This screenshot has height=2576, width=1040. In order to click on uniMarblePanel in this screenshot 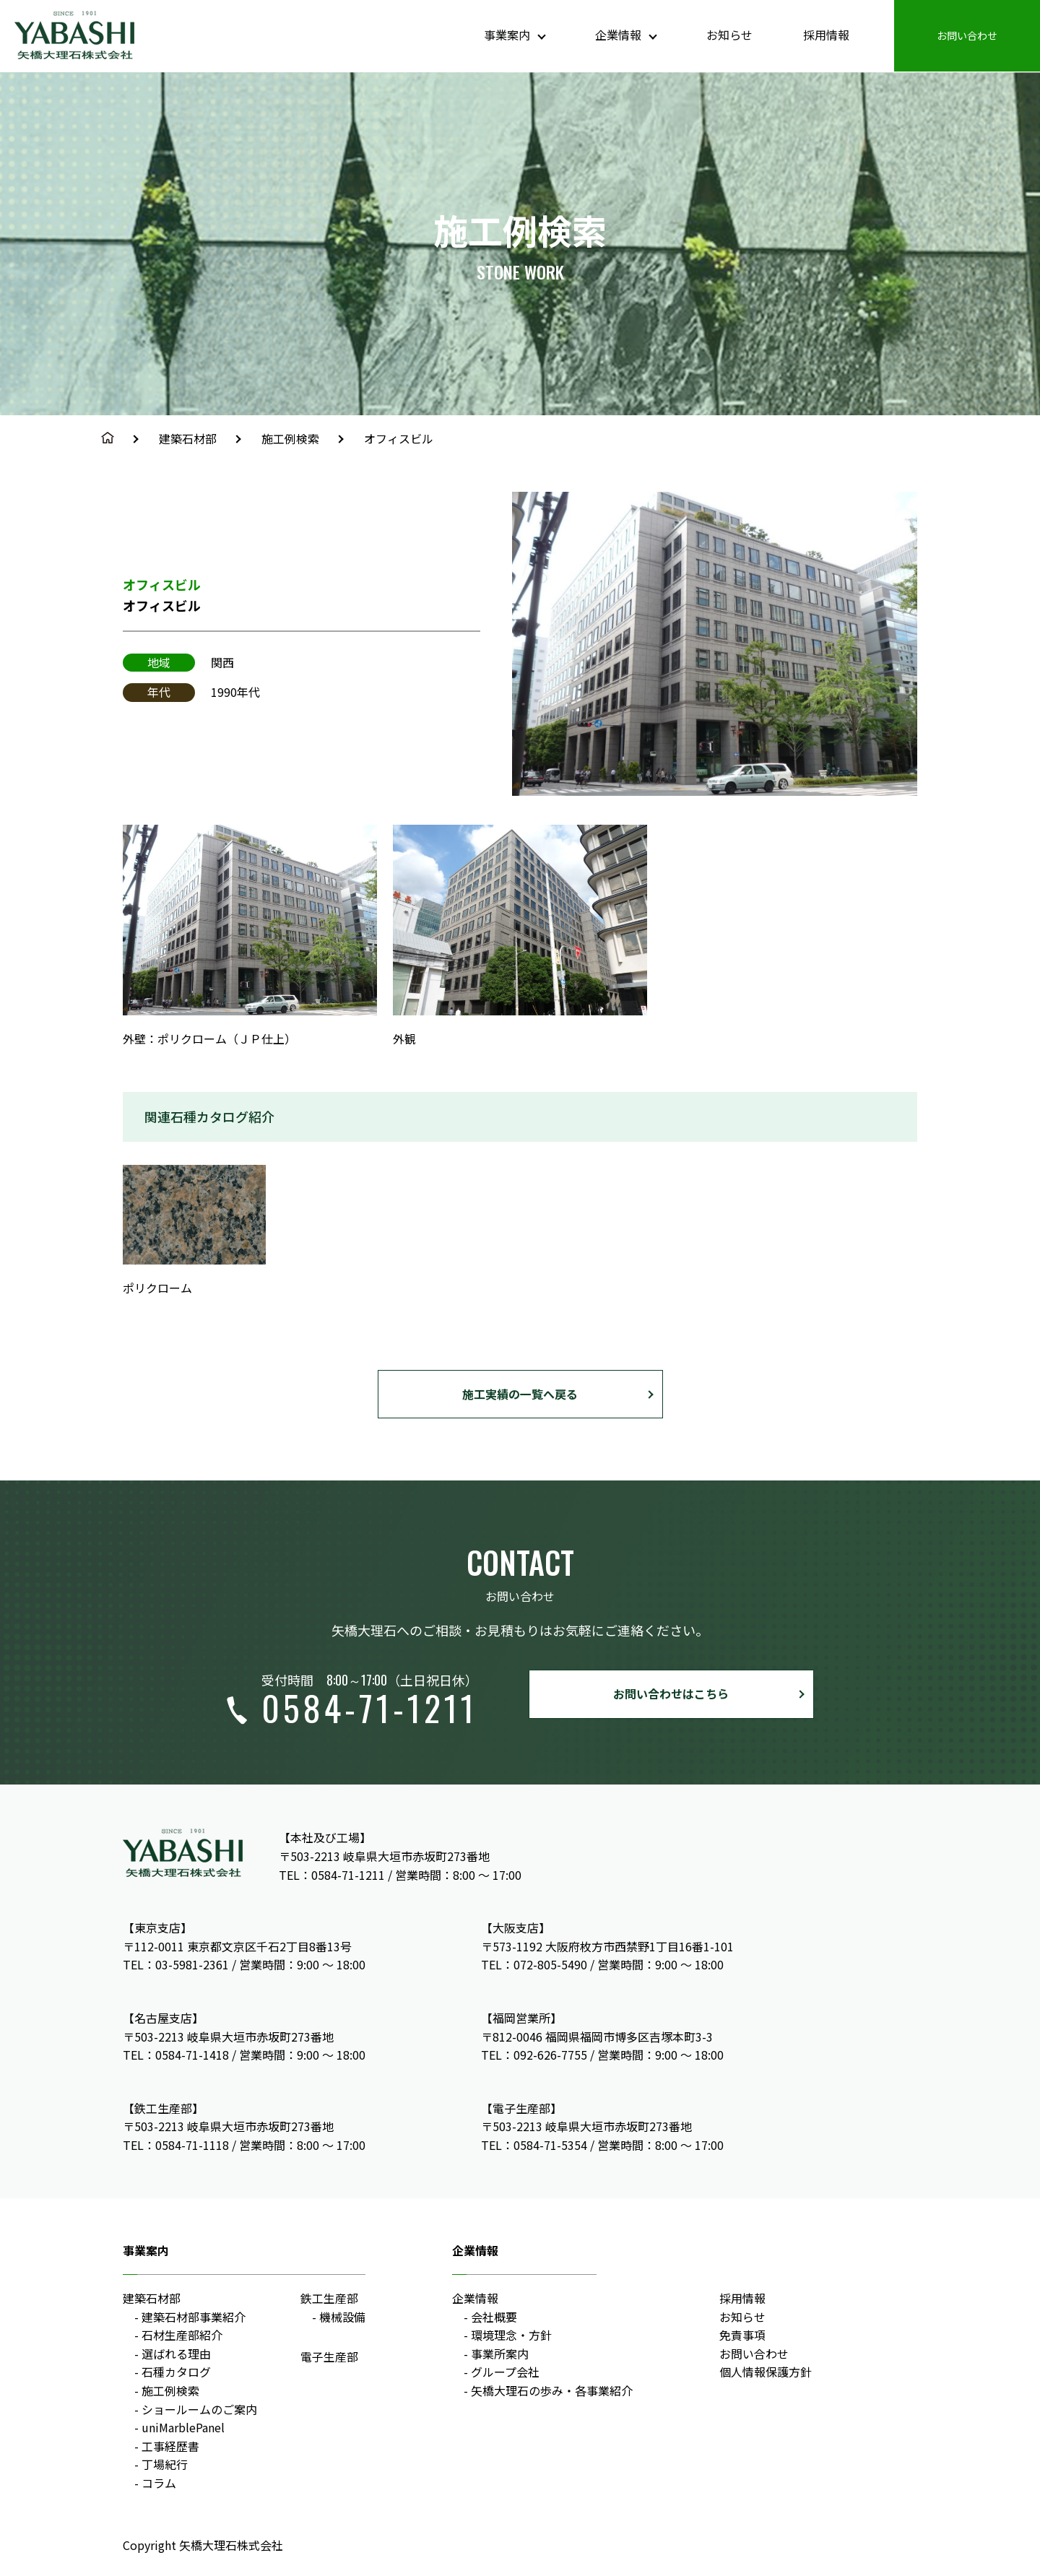, I will do `click(183, 2428)`.